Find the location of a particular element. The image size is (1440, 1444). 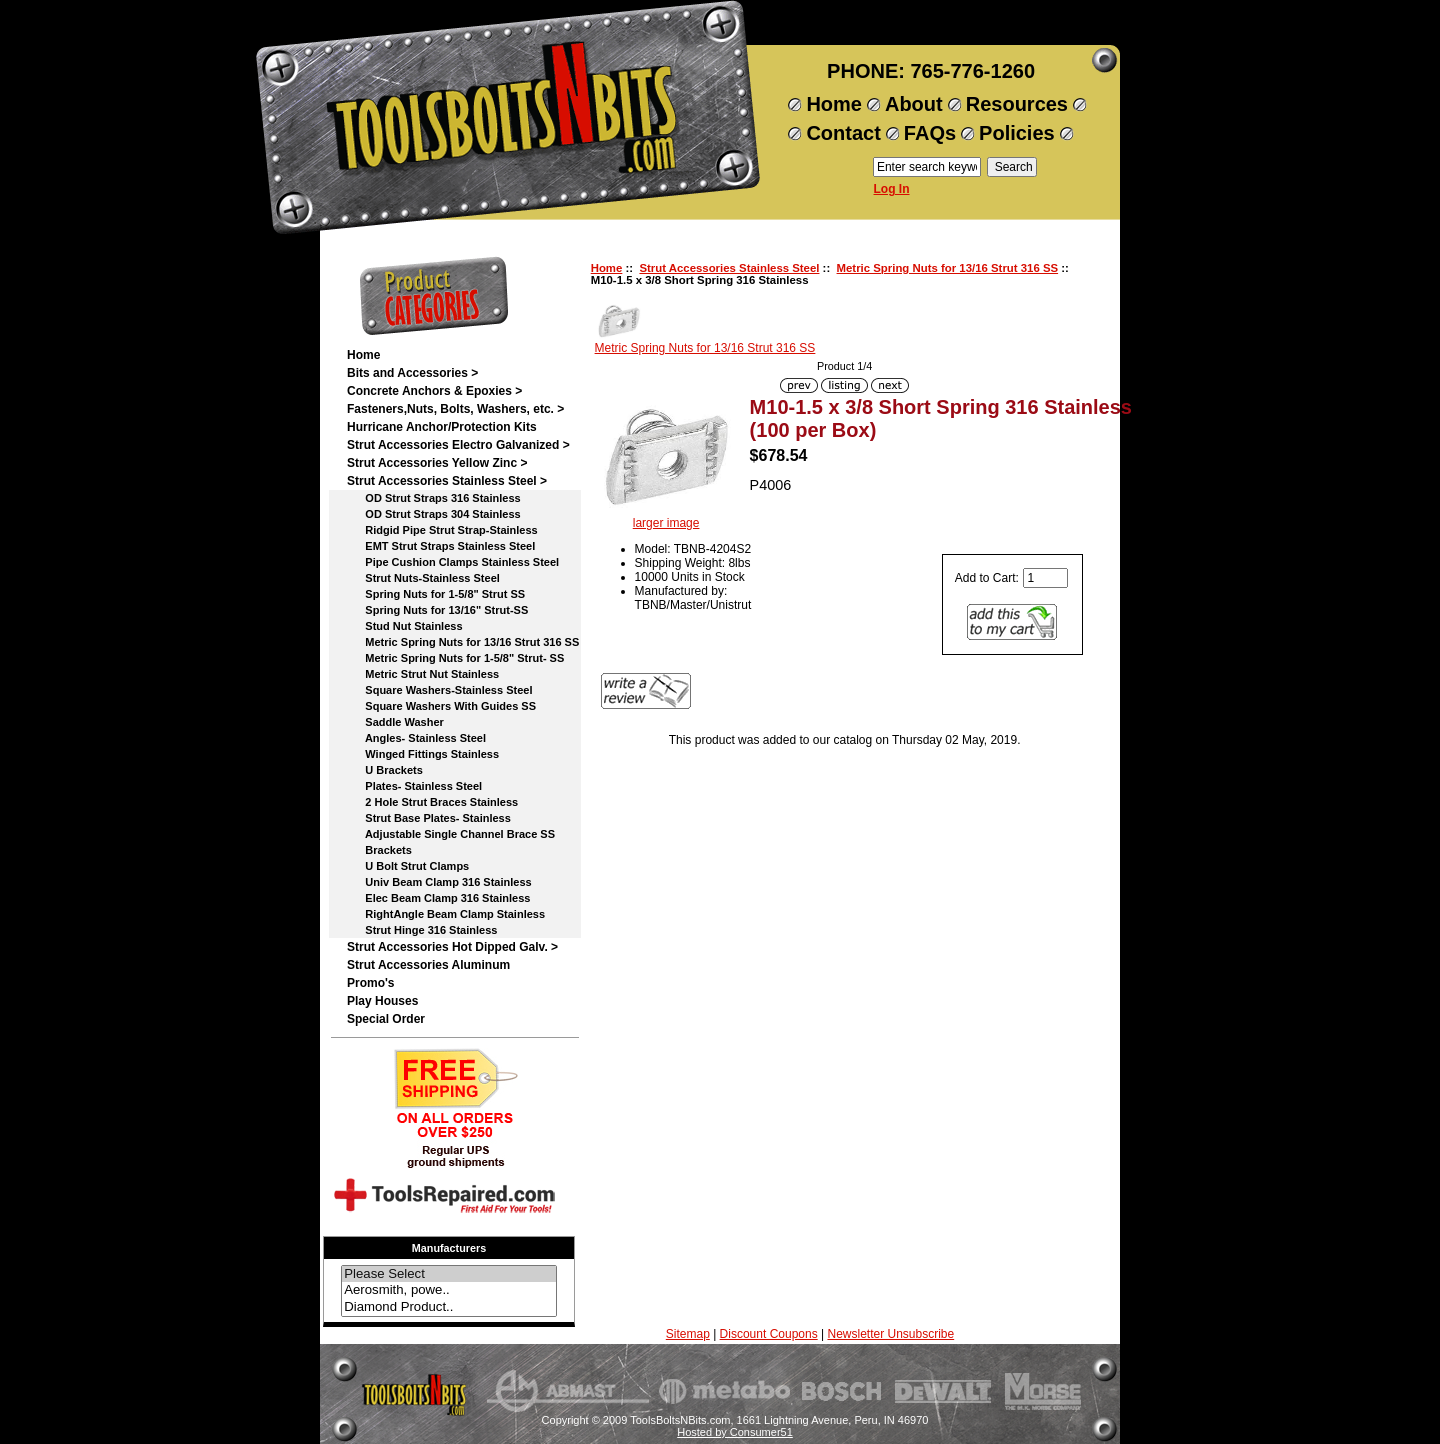

Strut Accessories Hot Dipped Galv. > is located at coordinates (452, 947).